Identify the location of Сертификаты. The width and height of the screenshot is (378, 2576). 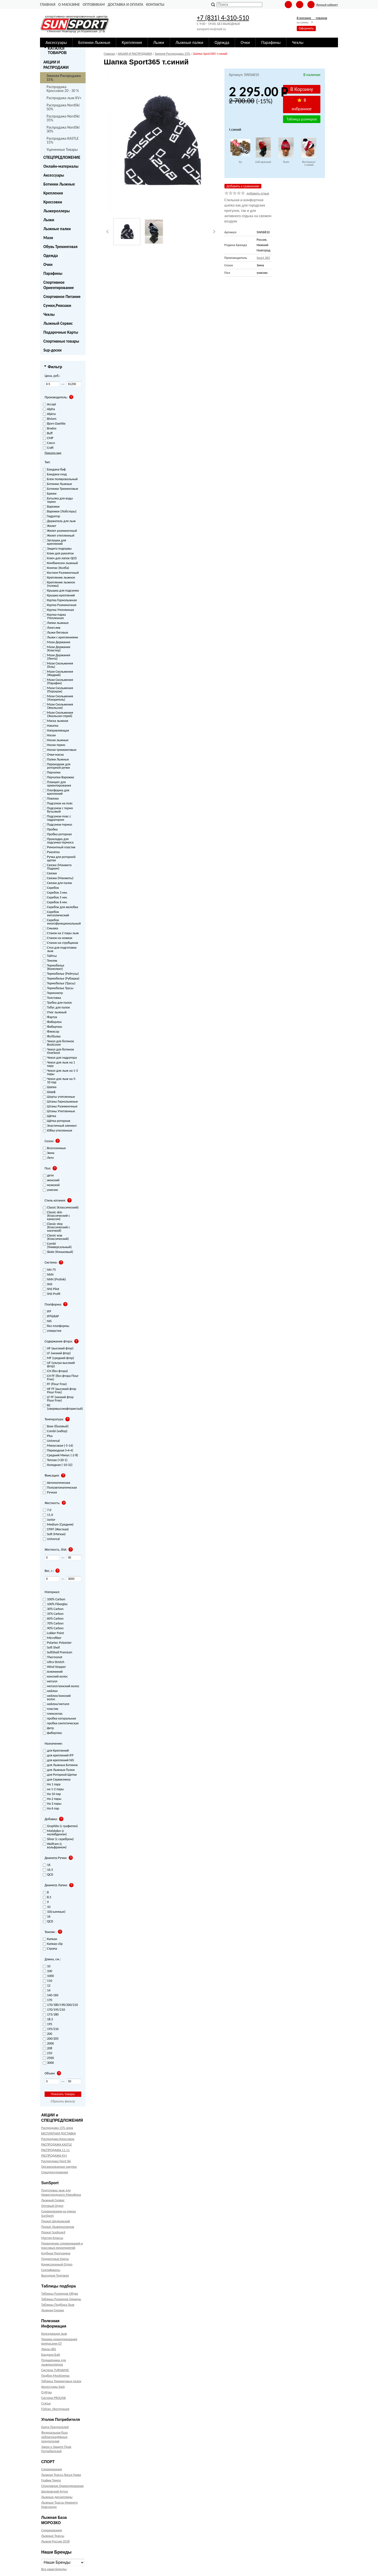
(50, 2270).